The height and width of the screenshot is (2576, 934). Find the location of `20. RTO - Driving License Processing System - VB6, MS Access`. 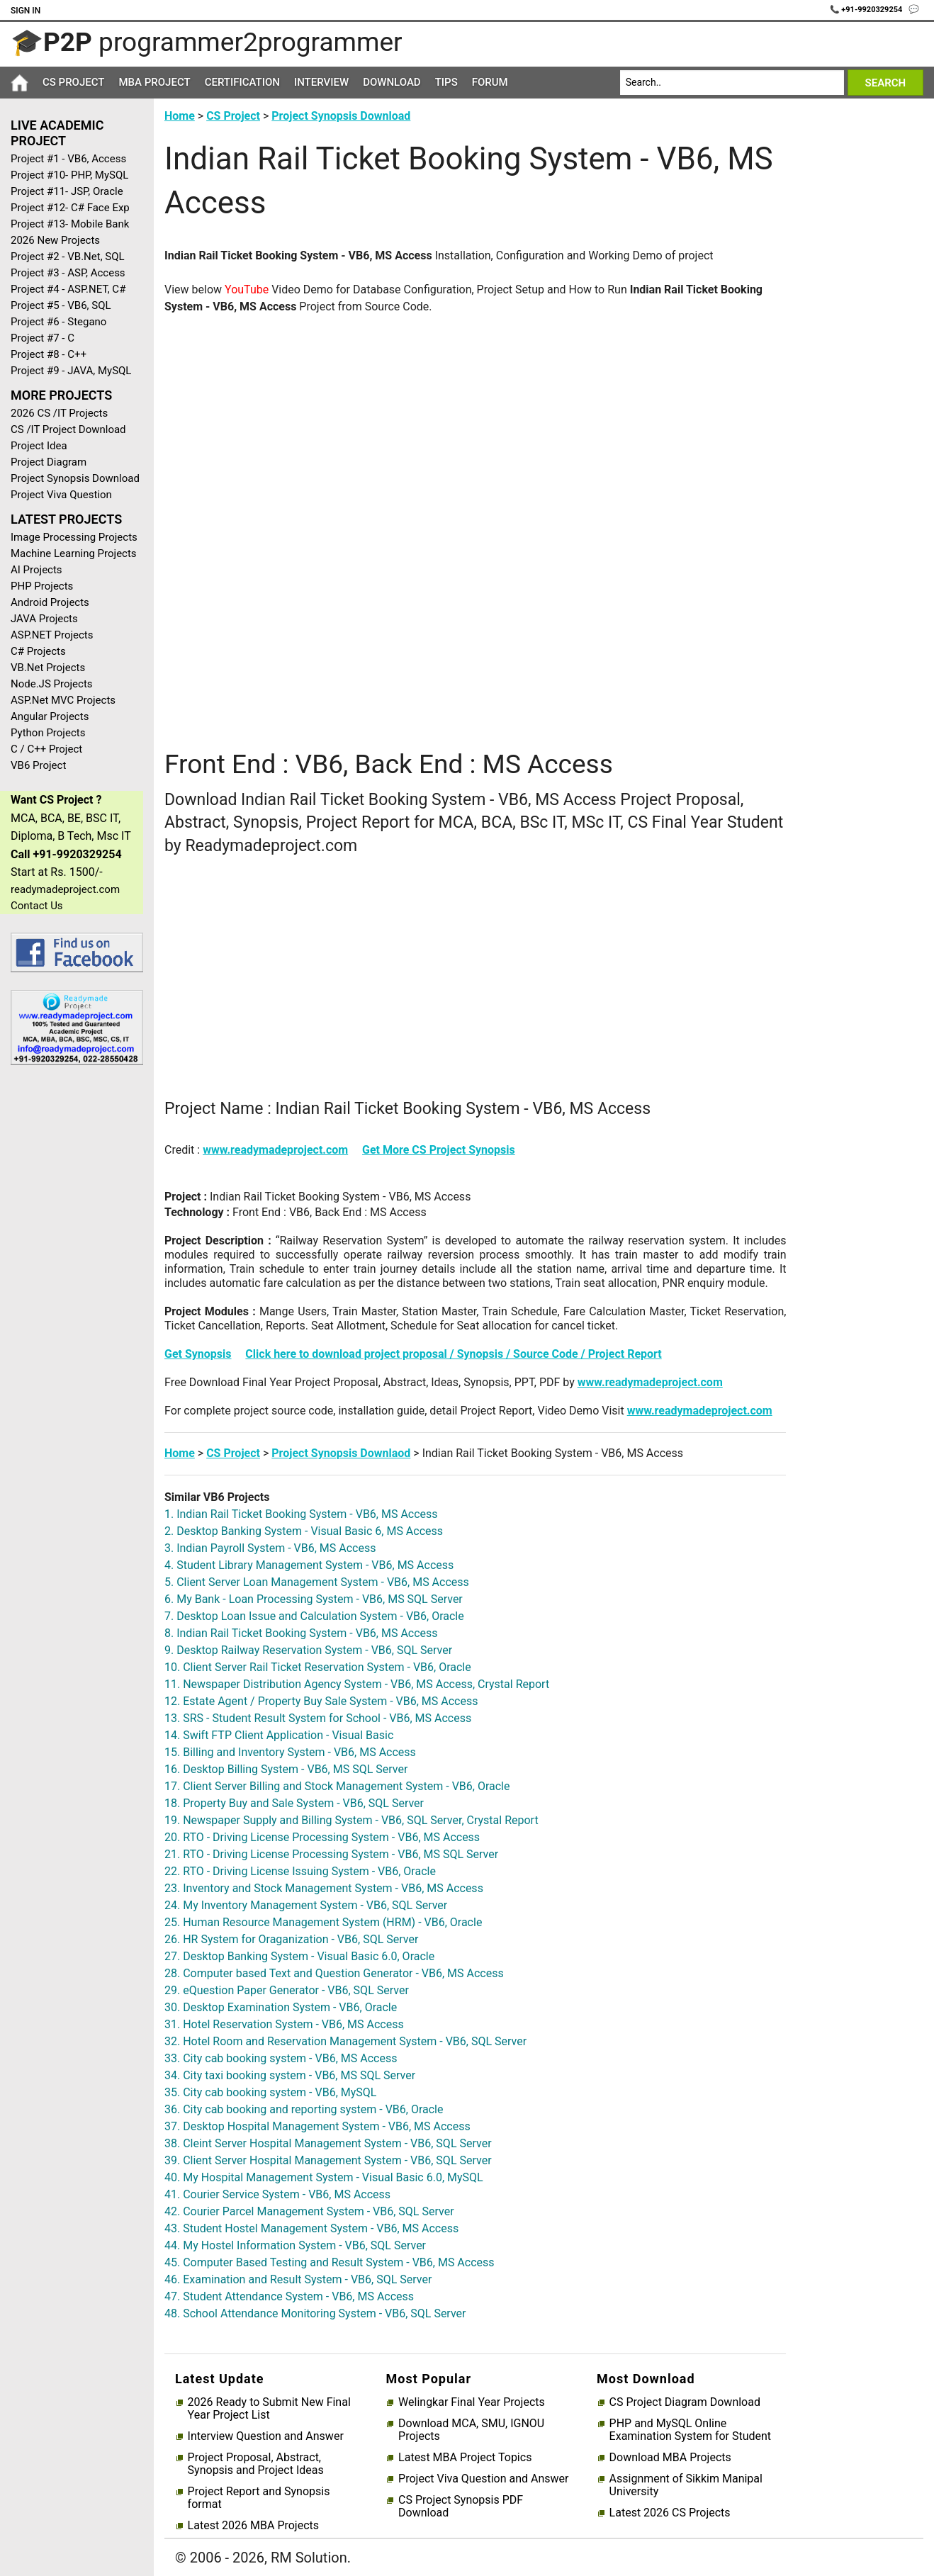

20. RTO - Driving License Processing System - VB6, MS Access is located at coordinates (322, 1837).